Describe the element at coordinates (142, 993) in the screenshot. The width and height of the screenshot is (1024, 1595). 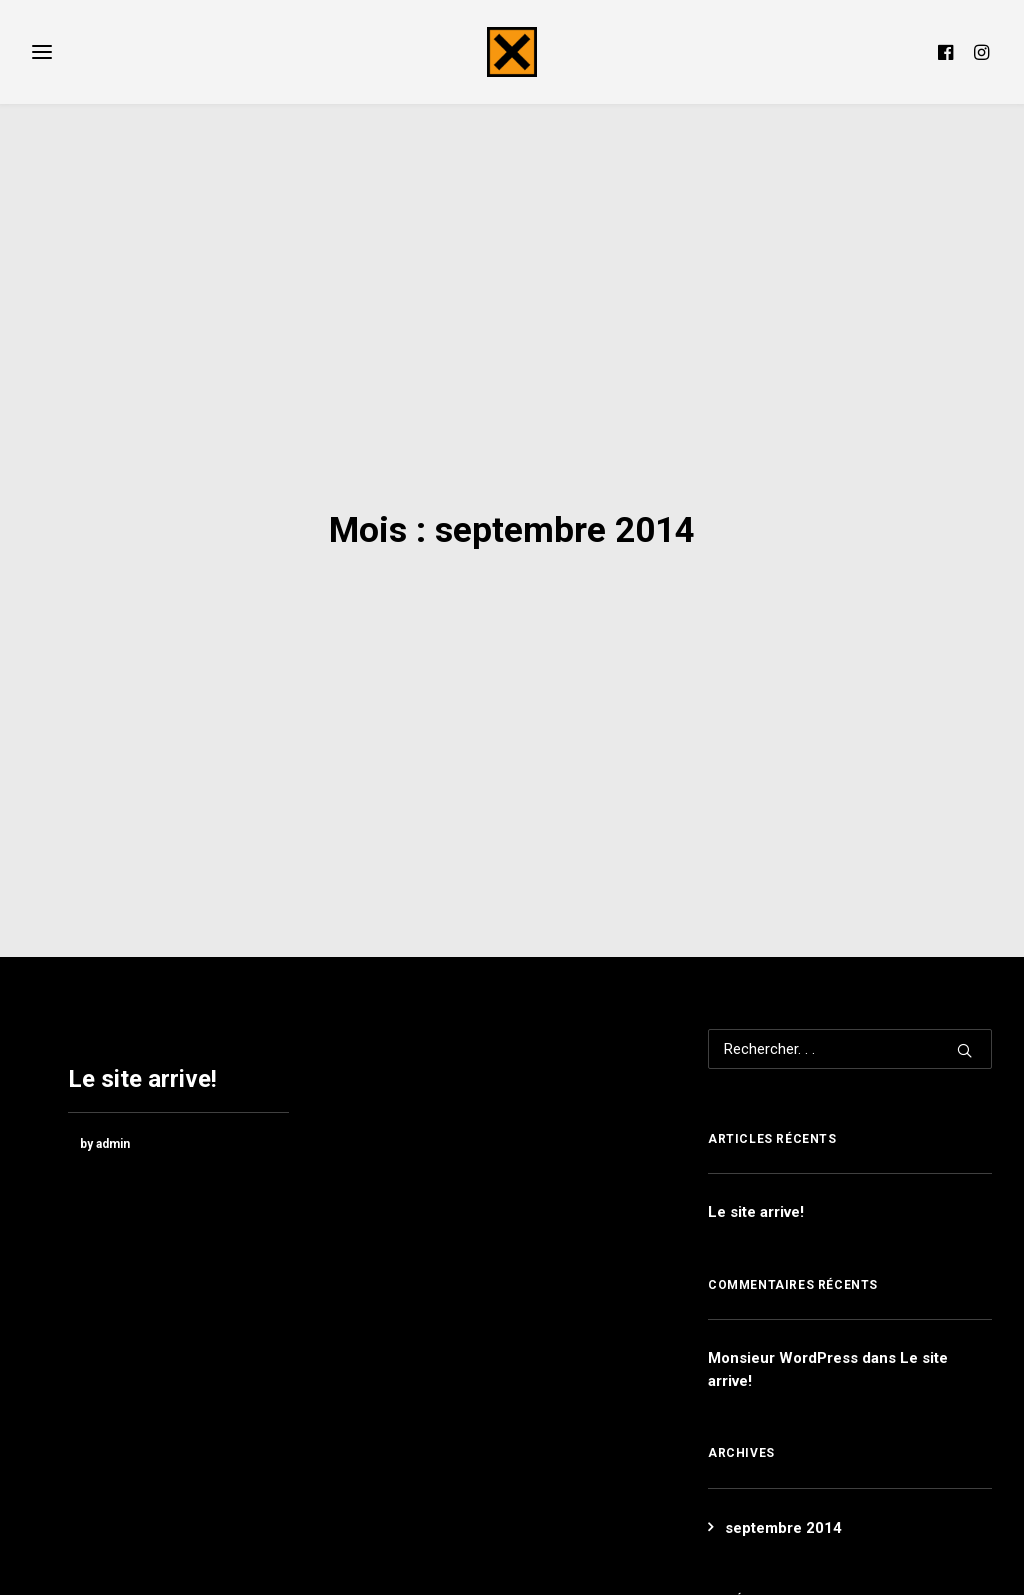
I see `Le site arrive!` at that location.